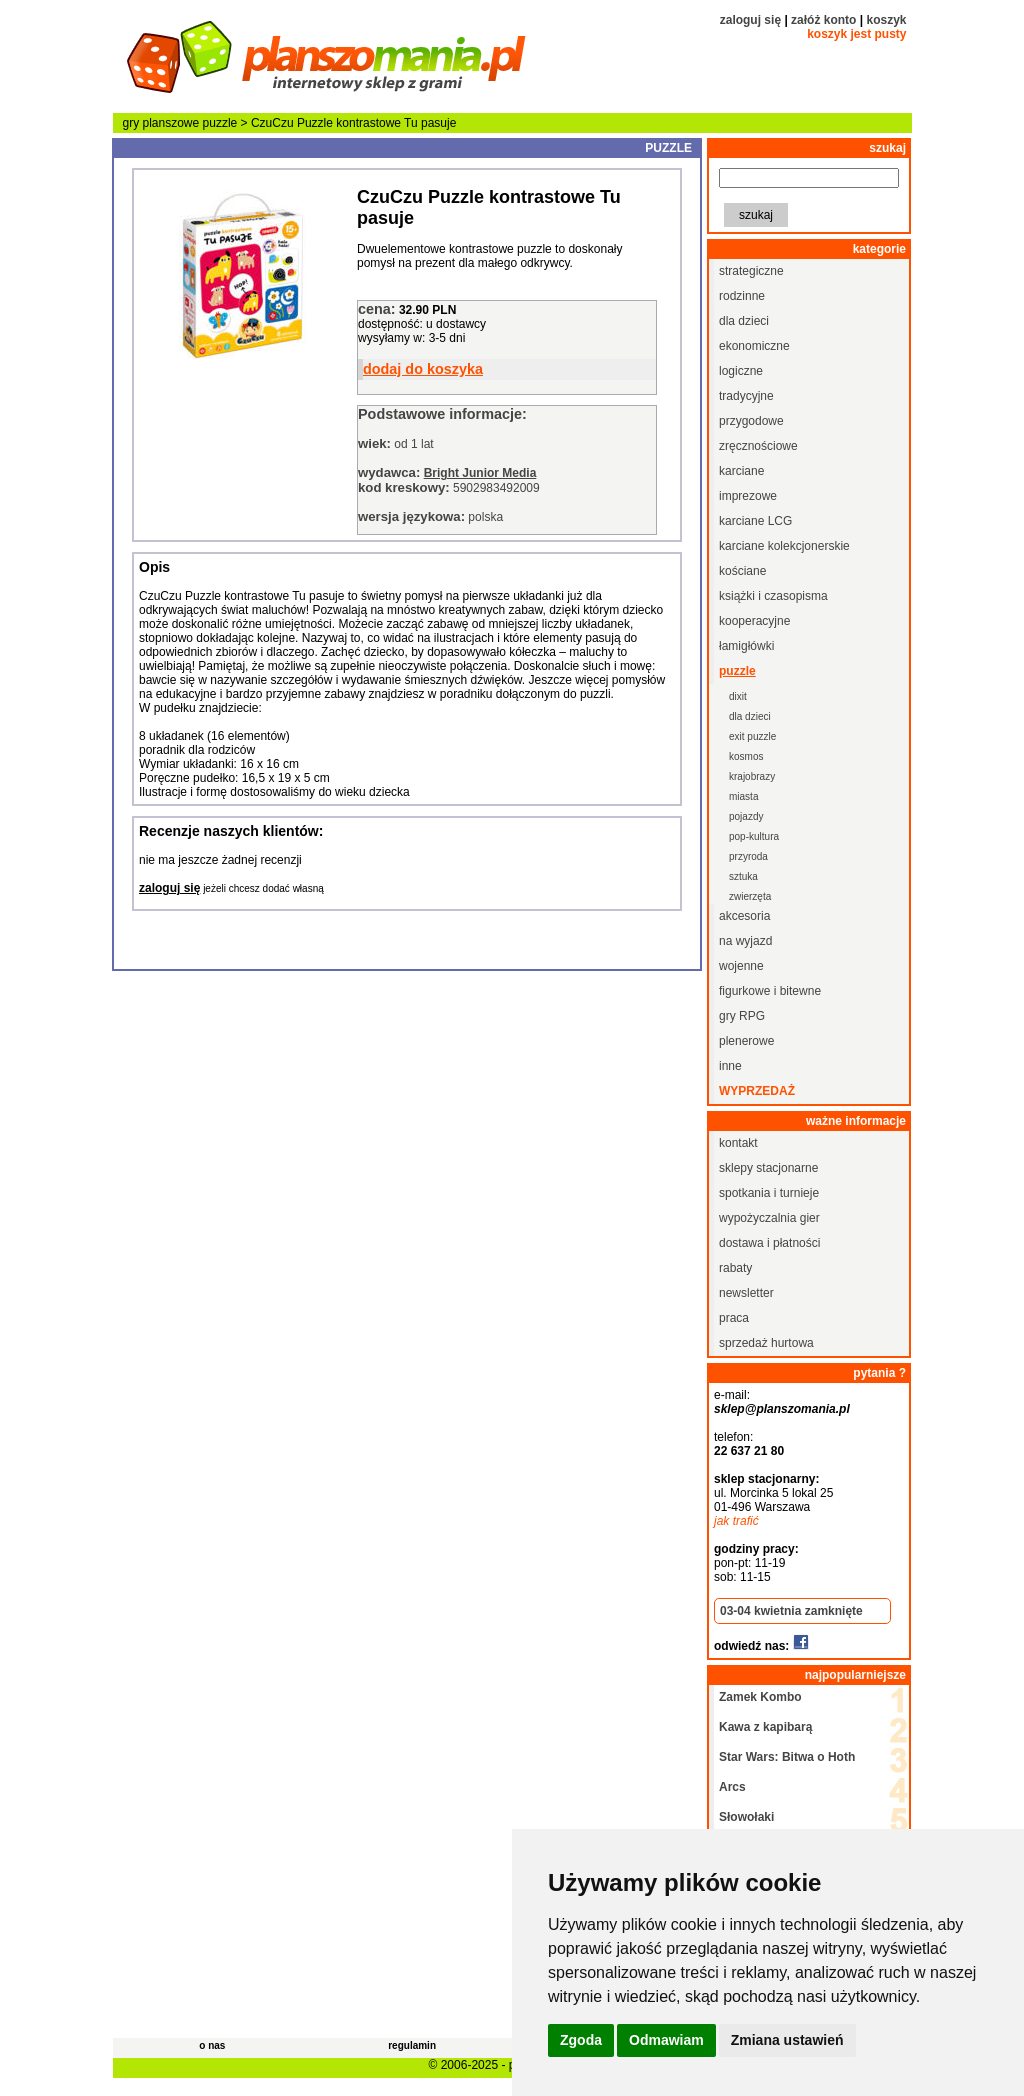 The image size is (1024, 2096). What do you see at coordinates (750, 896) in the screenshot?
I see `zwierzęta` at bounding box center [750, 896].